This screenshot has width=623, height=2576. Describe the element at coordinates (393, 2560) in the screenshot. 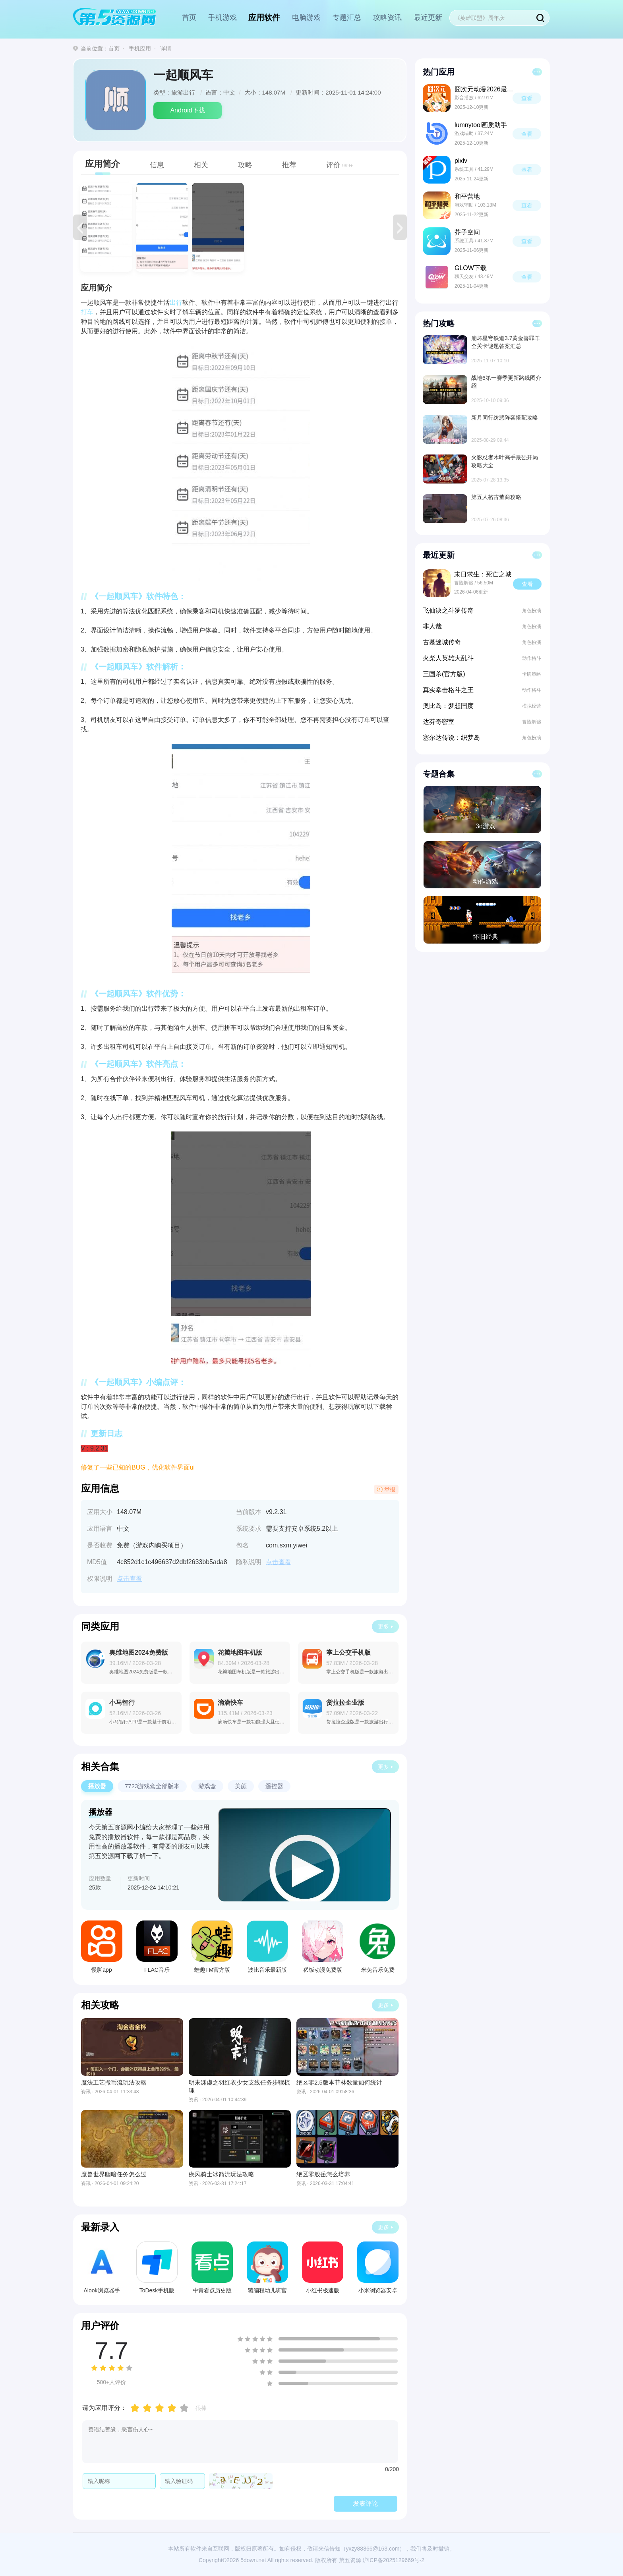

I see `沪ICP备2025129669号-2` at that location.